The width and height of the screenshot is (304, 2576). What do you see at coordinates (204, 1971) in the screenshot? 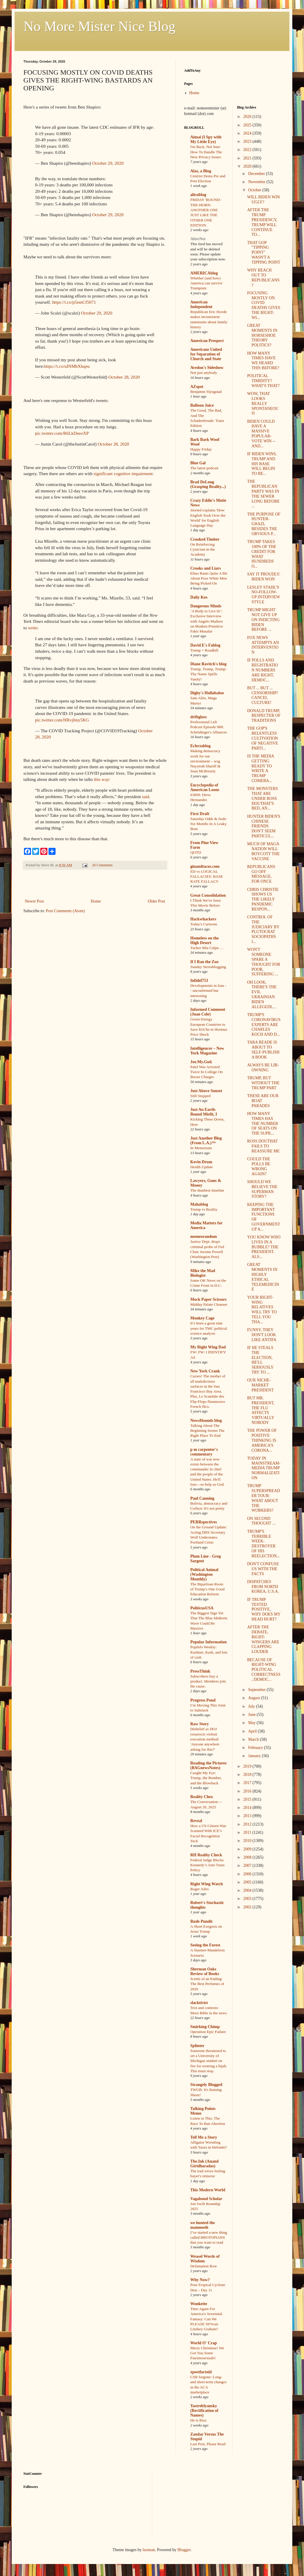
I see `Sherman Oaks Review of Books` at bounding box center [204, 1971].